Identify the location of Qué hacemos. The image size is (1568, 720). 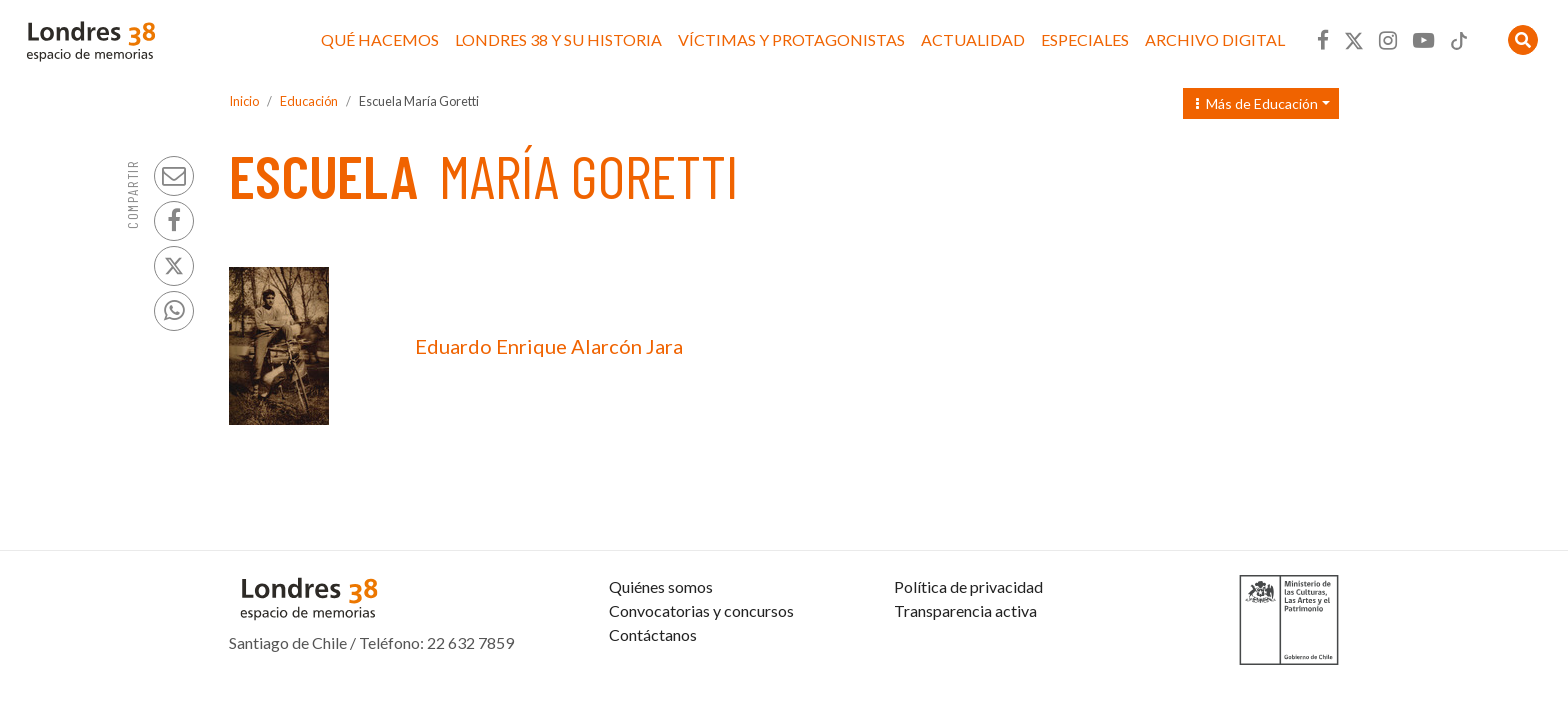
(380, 39).